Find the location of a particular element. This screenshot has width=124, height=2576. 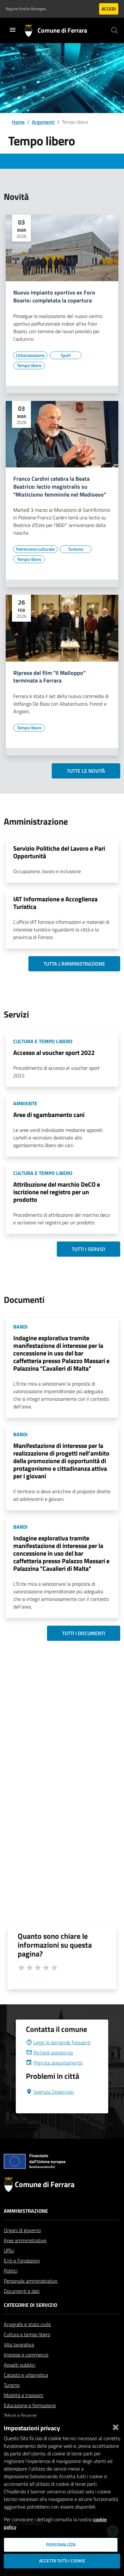

Tutte le novità is located at coordinates (86, 771).